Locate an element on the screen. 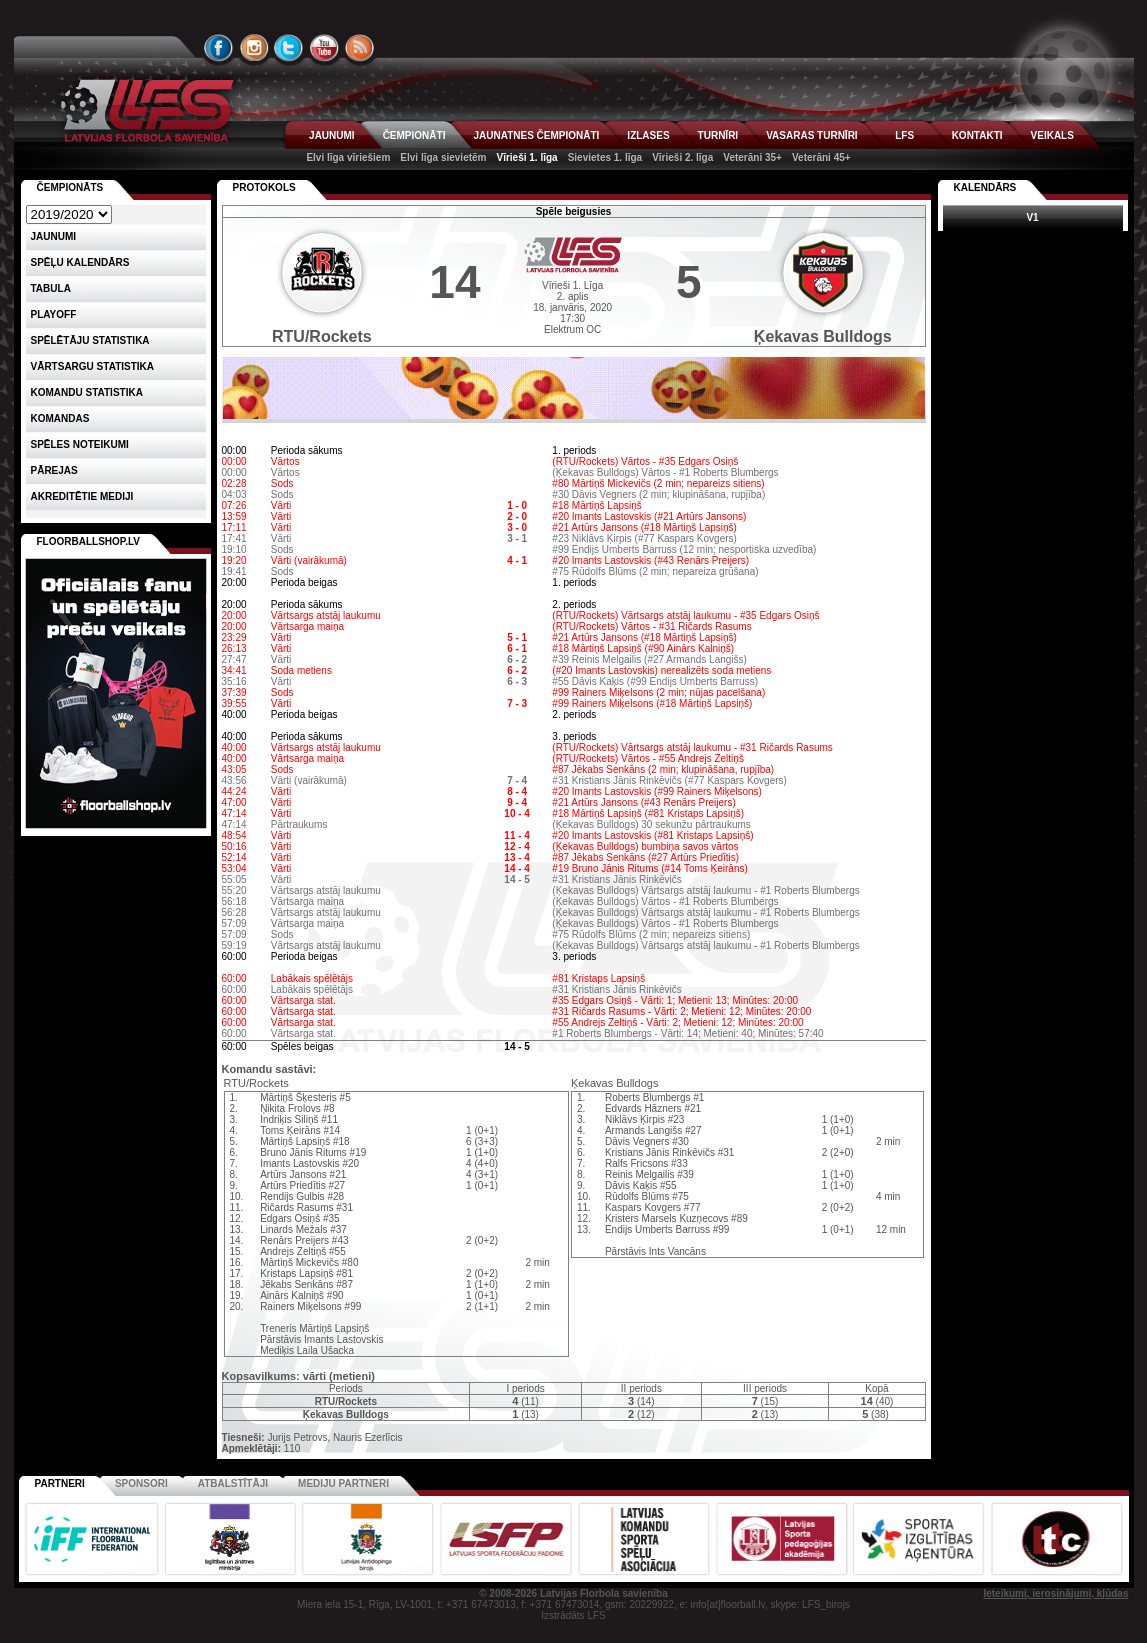 The width and height of the screenshot is (1147, 1643). Spēļu kalendārs is located at coordinates (80, 262).